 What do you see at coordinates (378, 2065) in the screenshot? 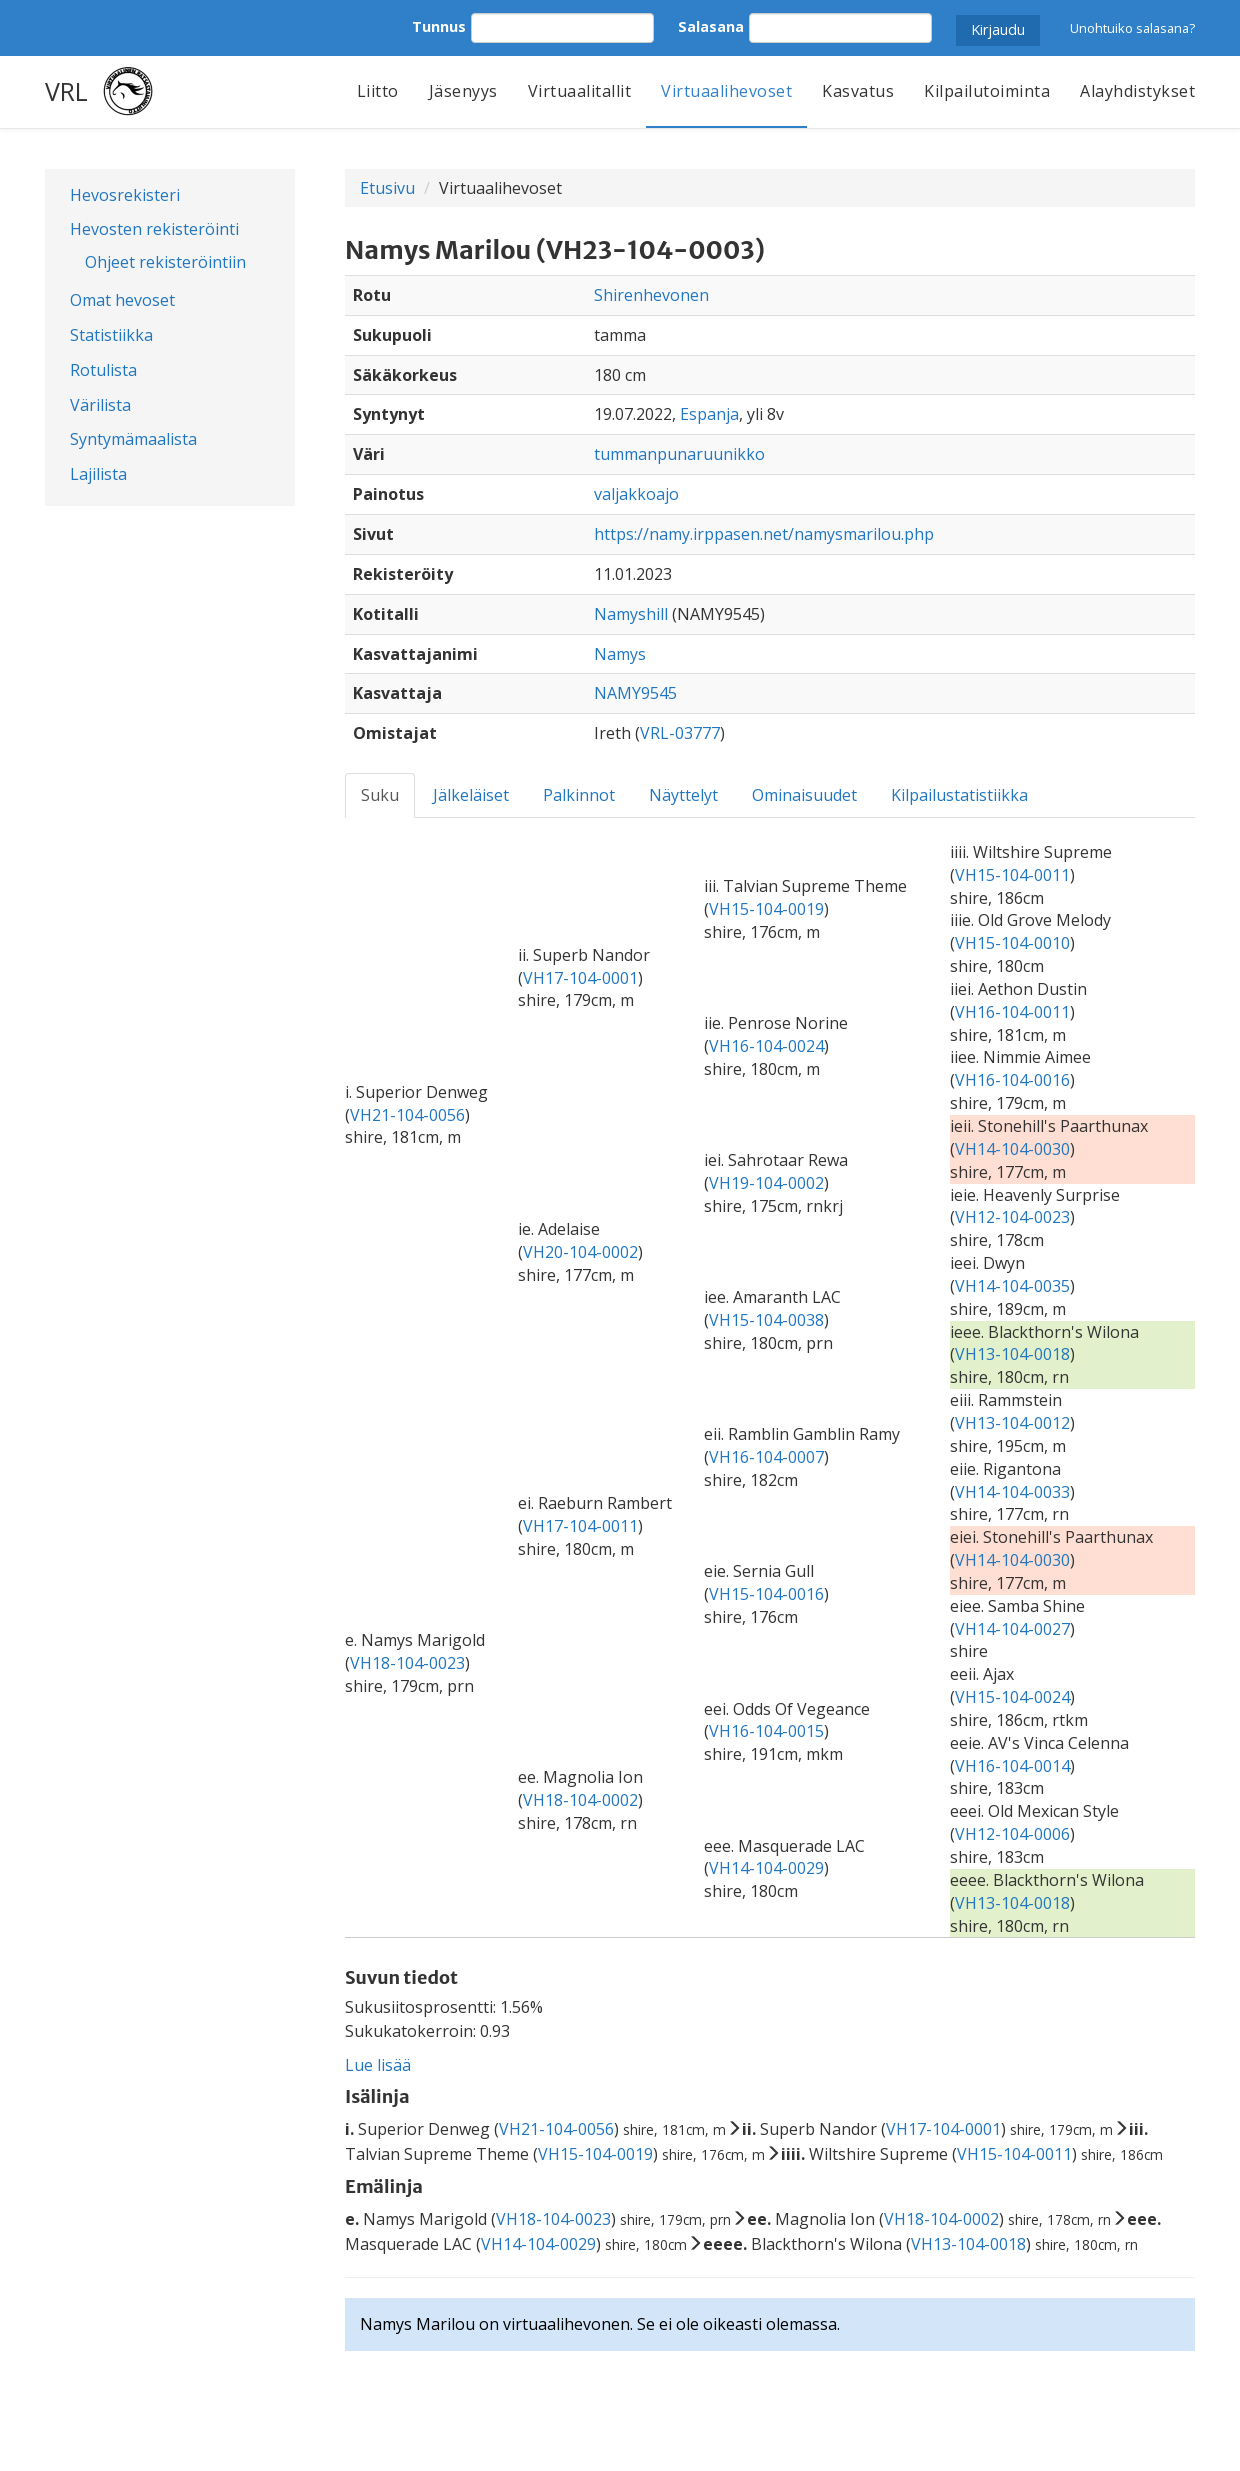
I see `Lue lisää` at bounding box center [378, 2065].